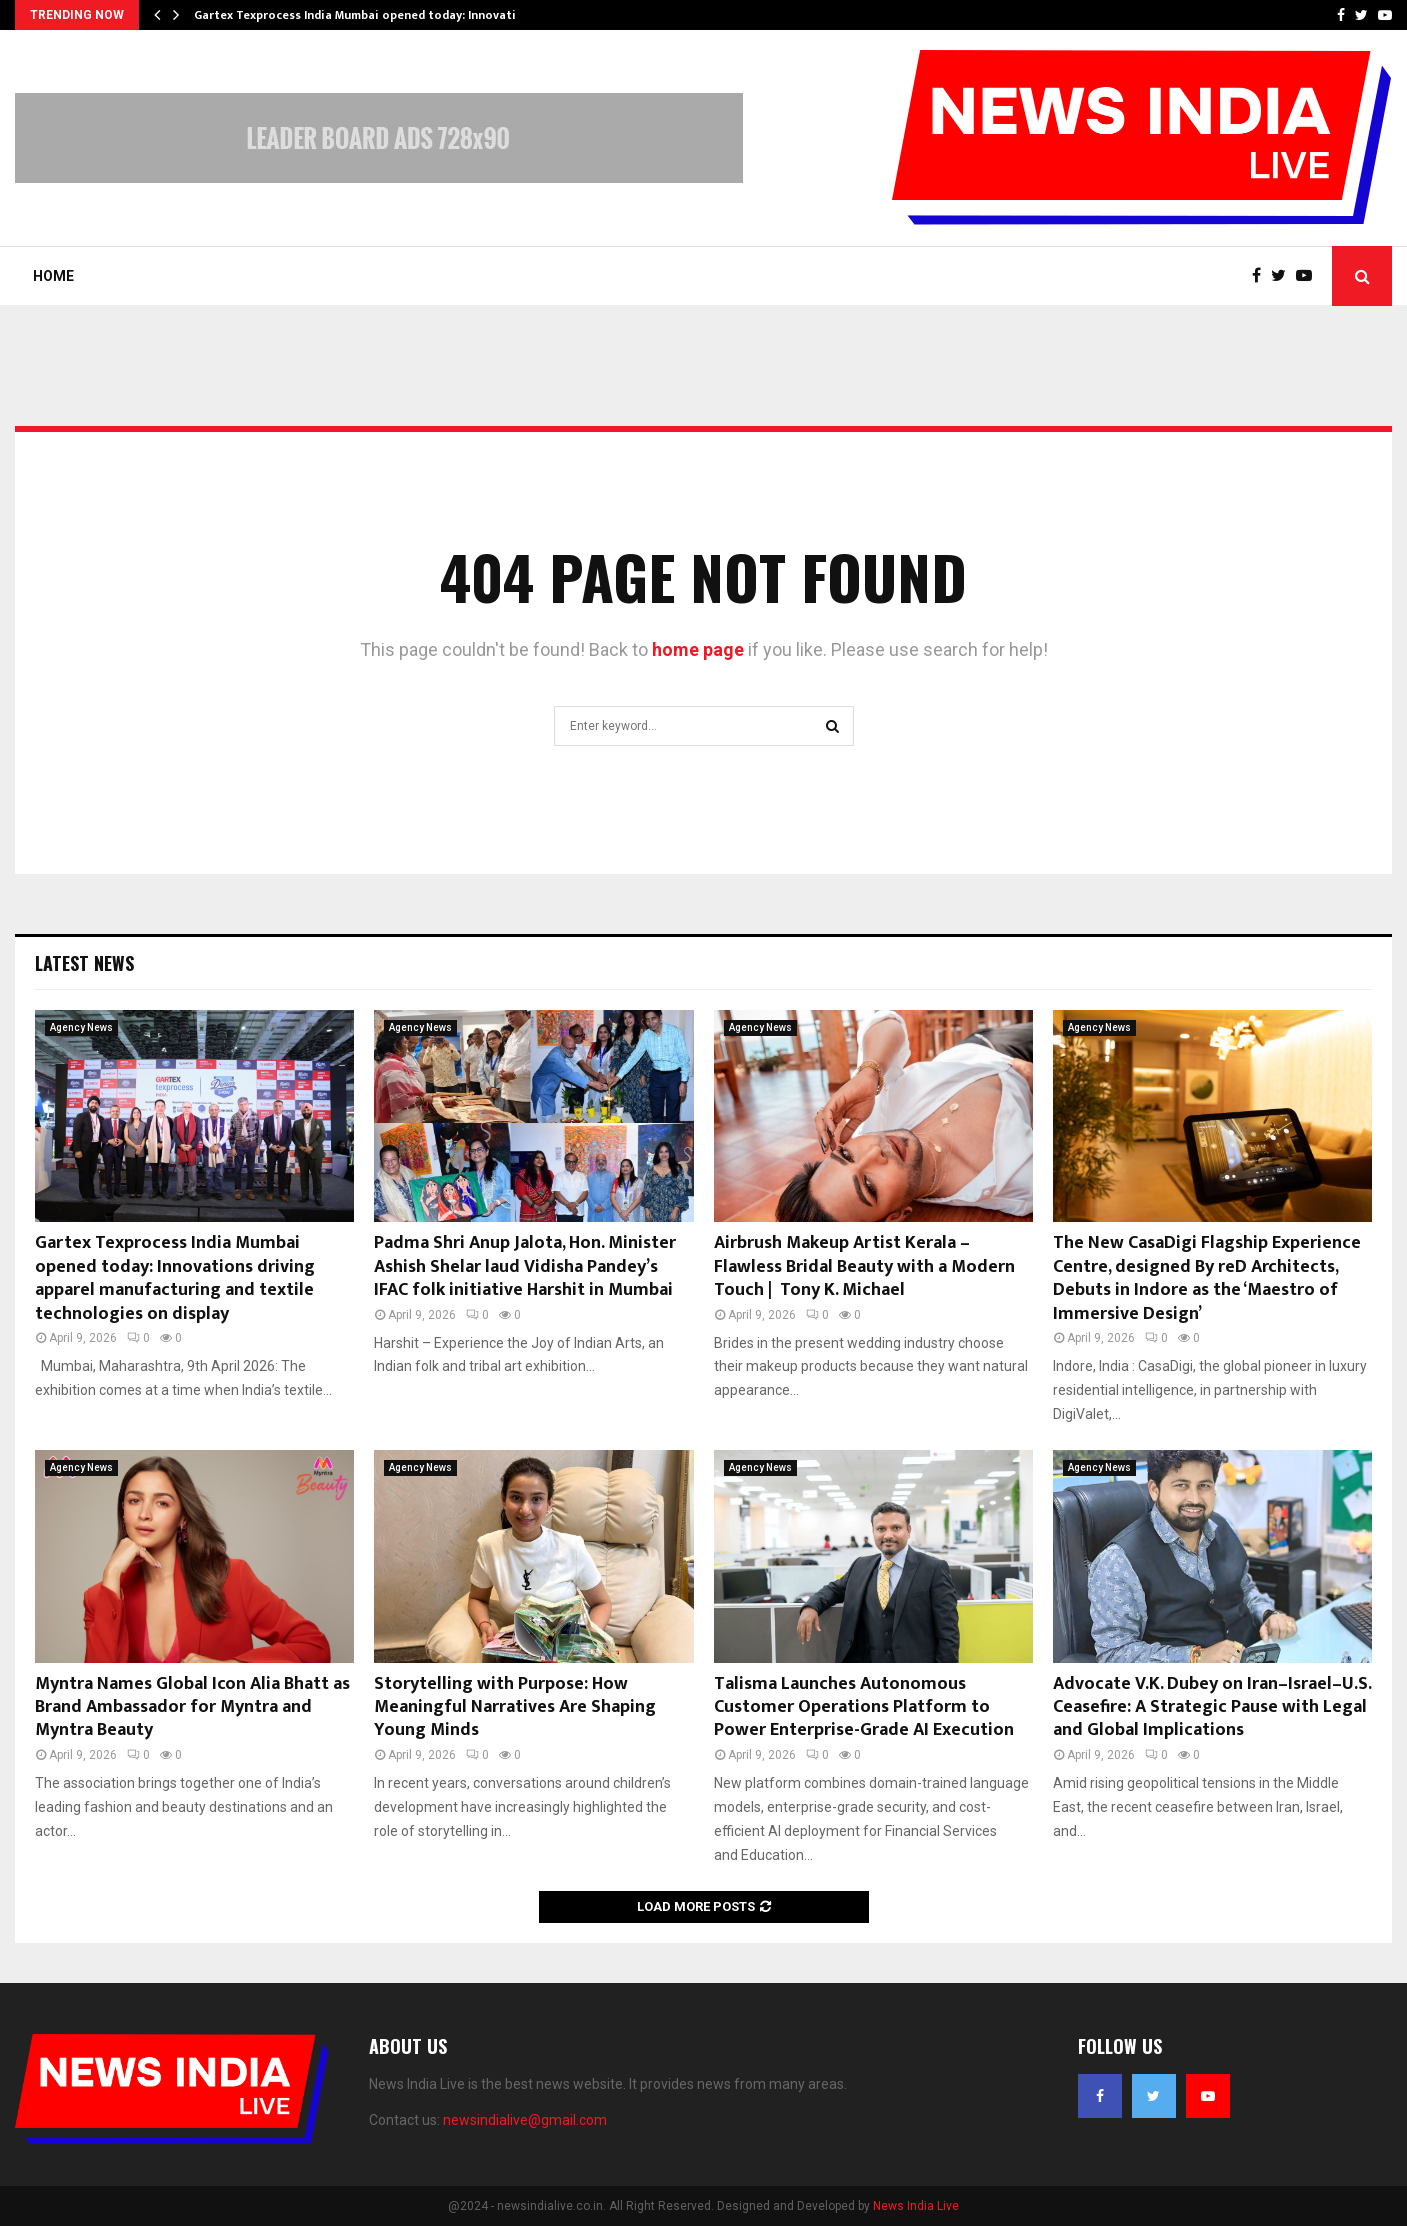  Describe the element at coordinates (698, 649) in the screenshot. I see `home page` at that location.